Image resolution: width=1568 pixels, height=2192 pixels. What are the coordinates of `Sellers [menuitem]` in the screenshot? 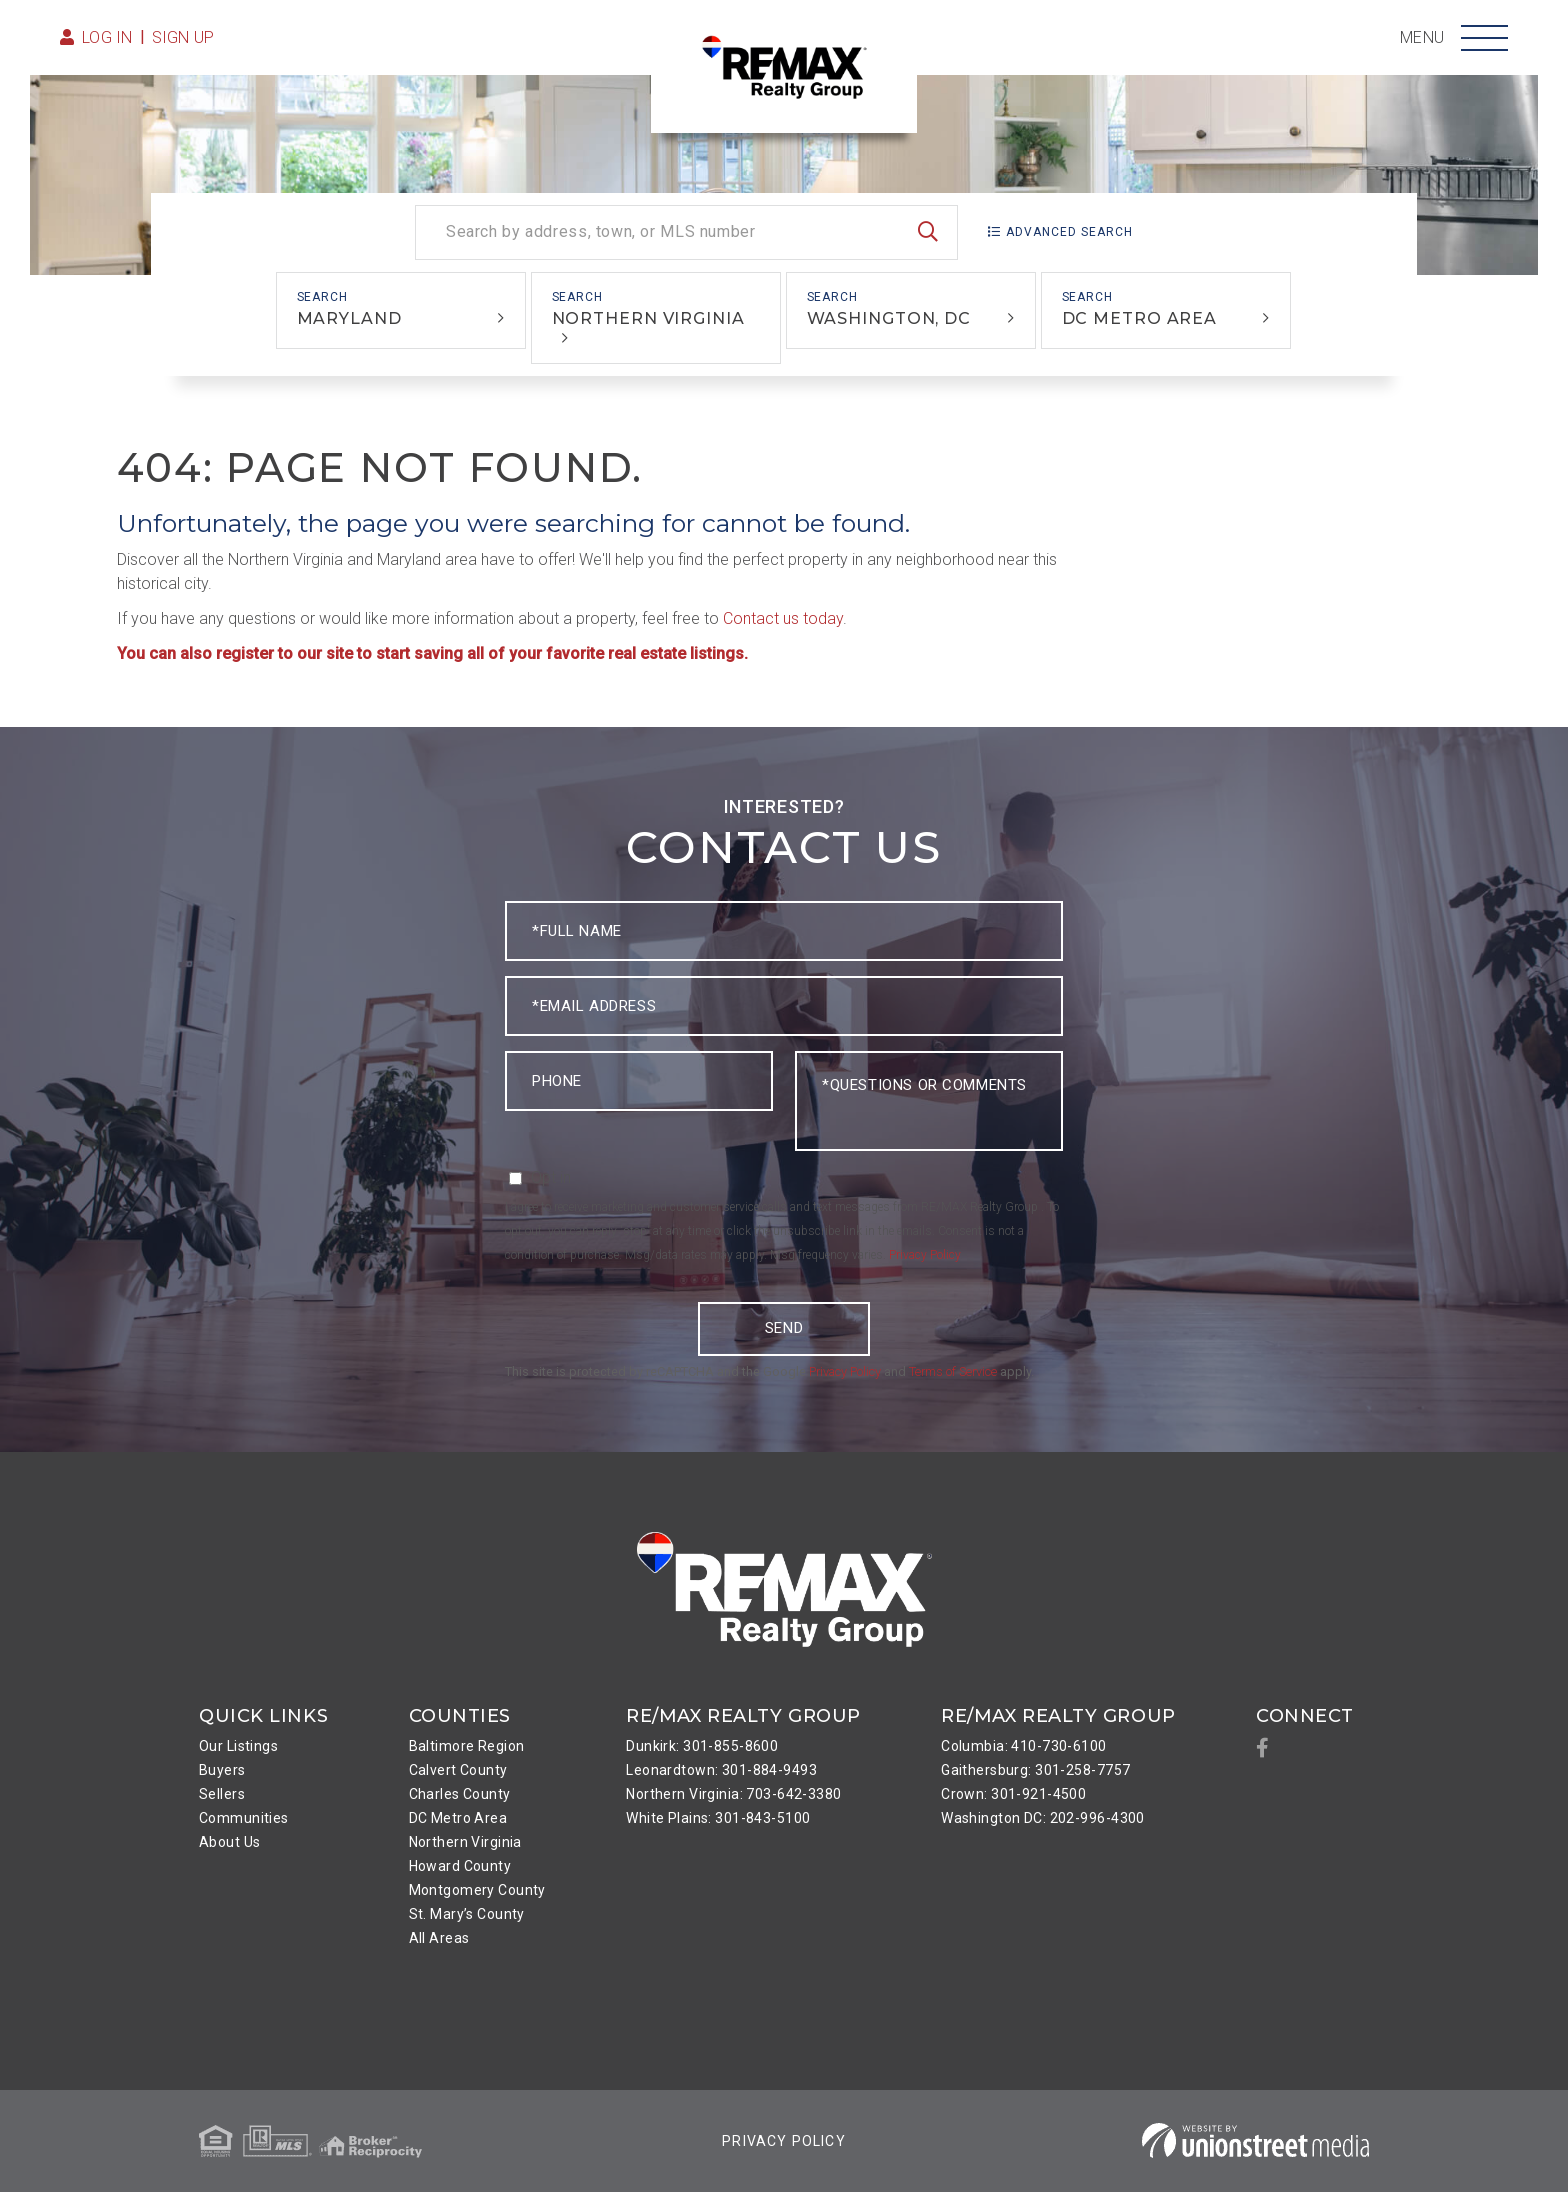 It's located at (222, 1794).